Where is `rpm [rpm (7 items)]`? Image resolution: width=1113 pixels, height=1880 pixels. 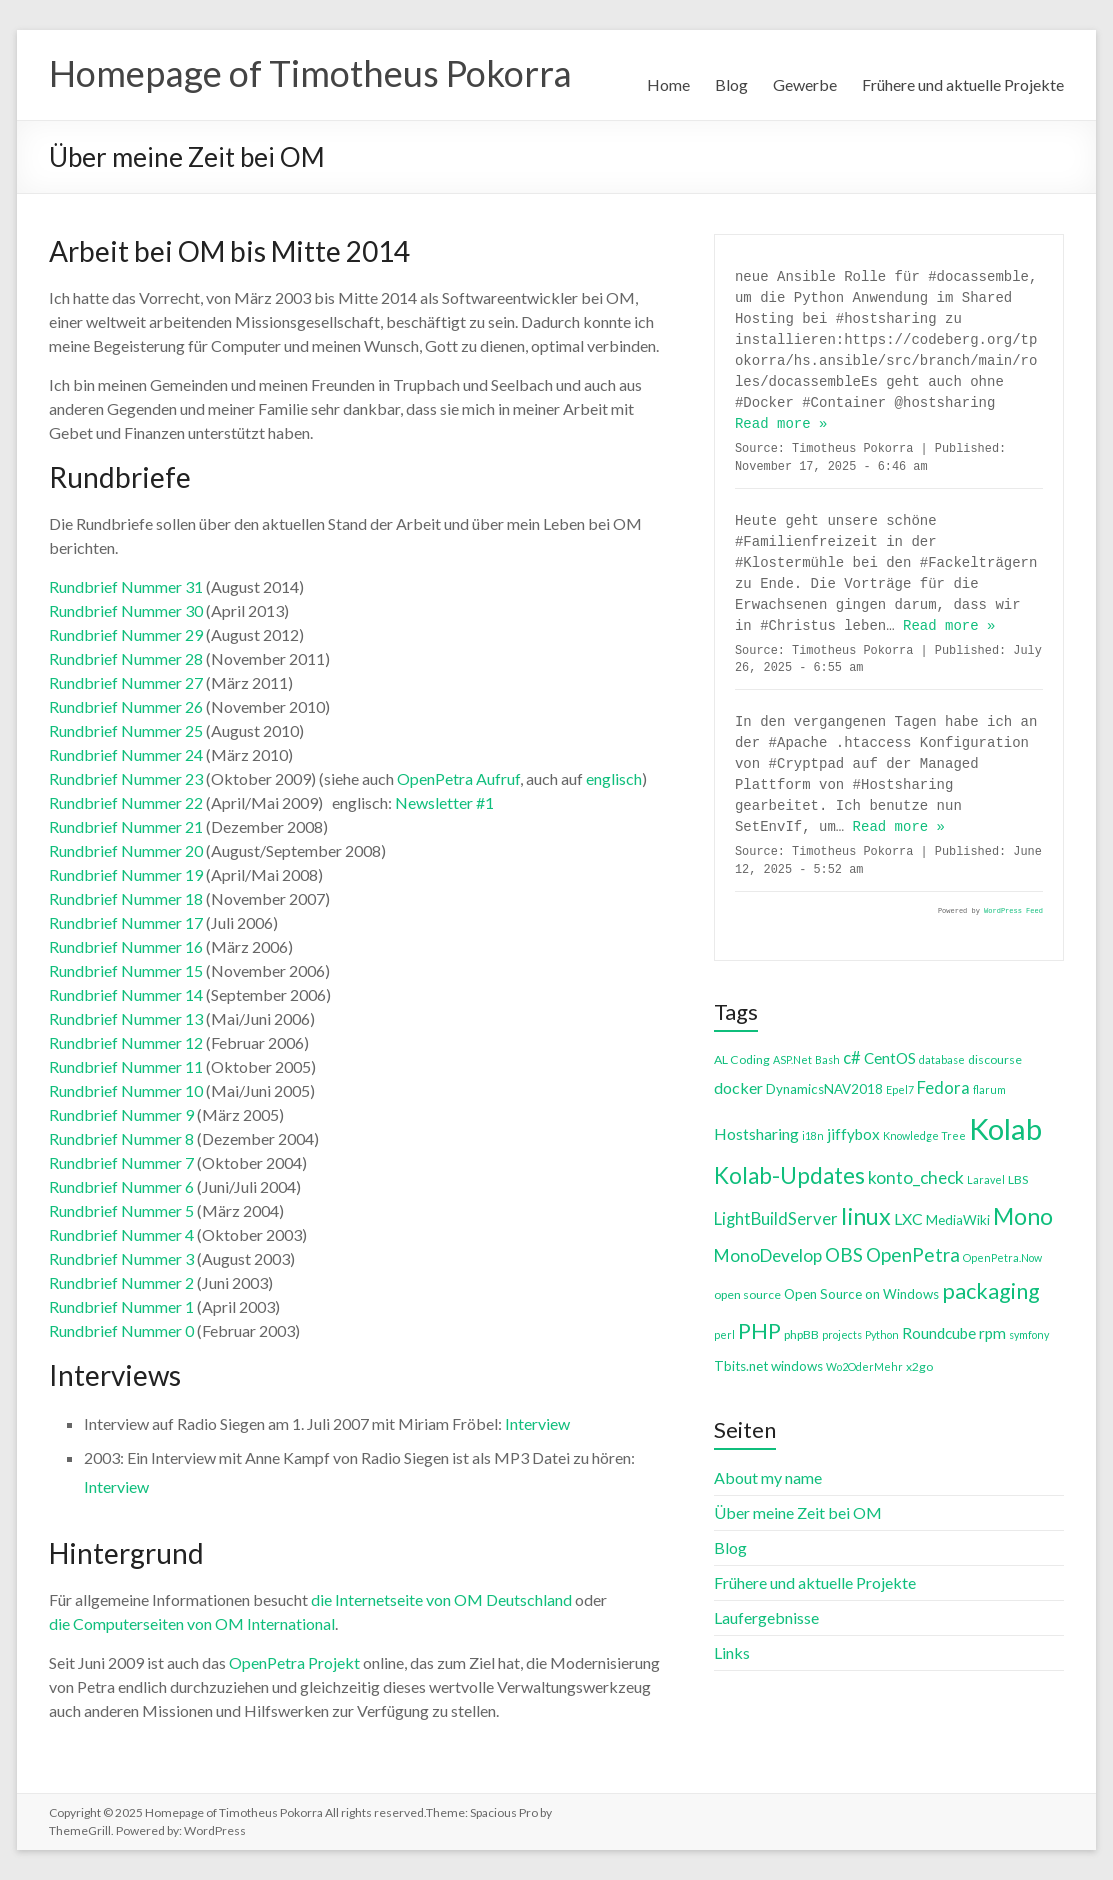
rpm [rpm (7 items)] is located at coordinates (992, 1333).